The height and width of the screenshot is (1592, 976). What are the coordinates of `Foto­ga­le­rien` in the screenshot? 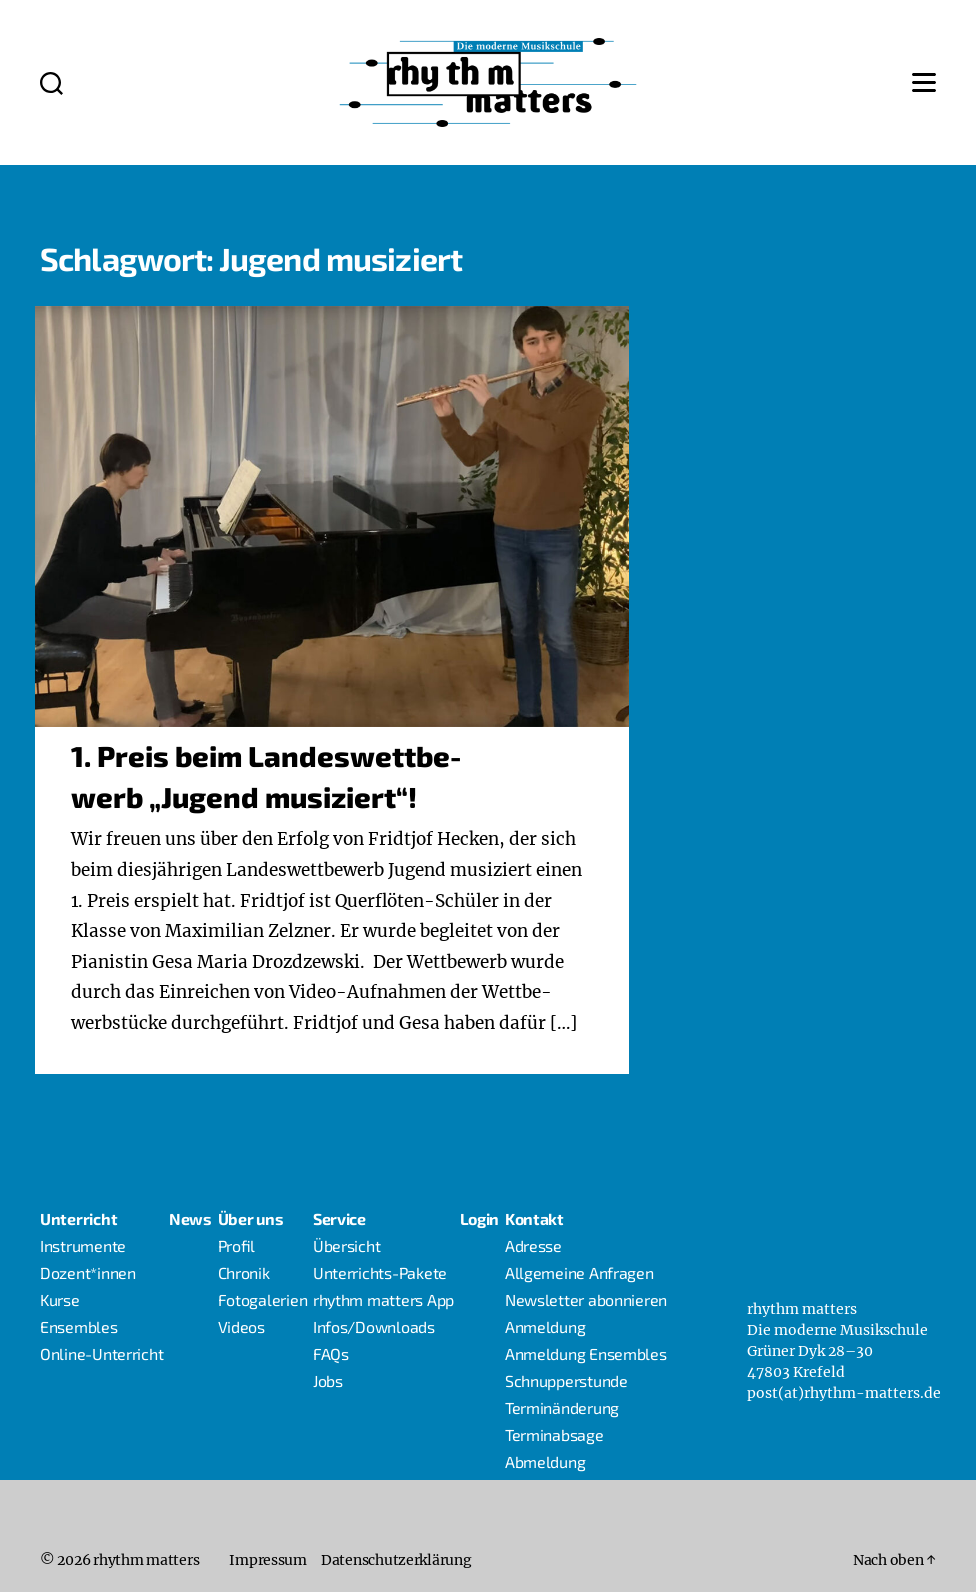 It's located at (263, 1299).